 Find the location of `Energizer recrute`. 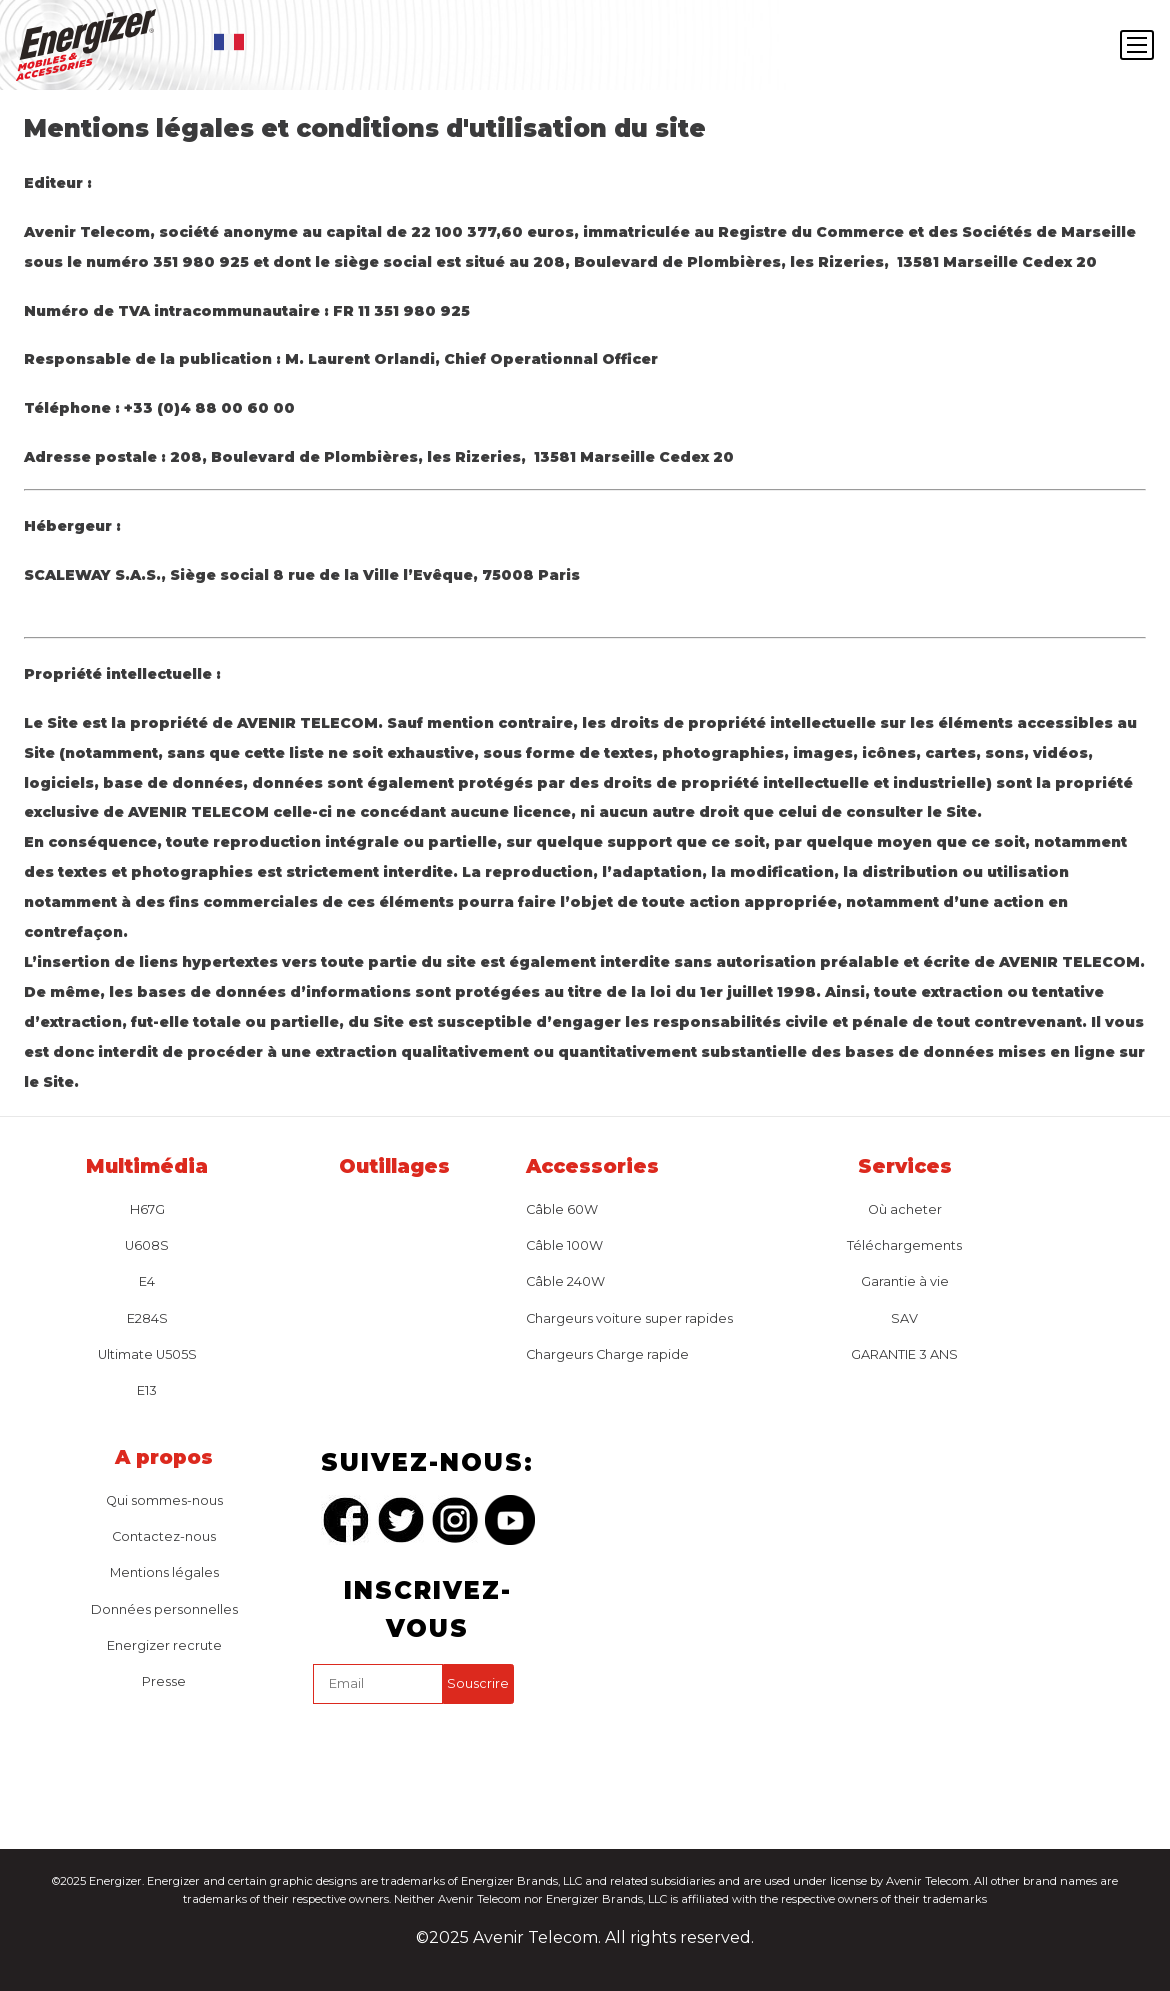

Energizer recrute is located at coordinates (164, 1645).